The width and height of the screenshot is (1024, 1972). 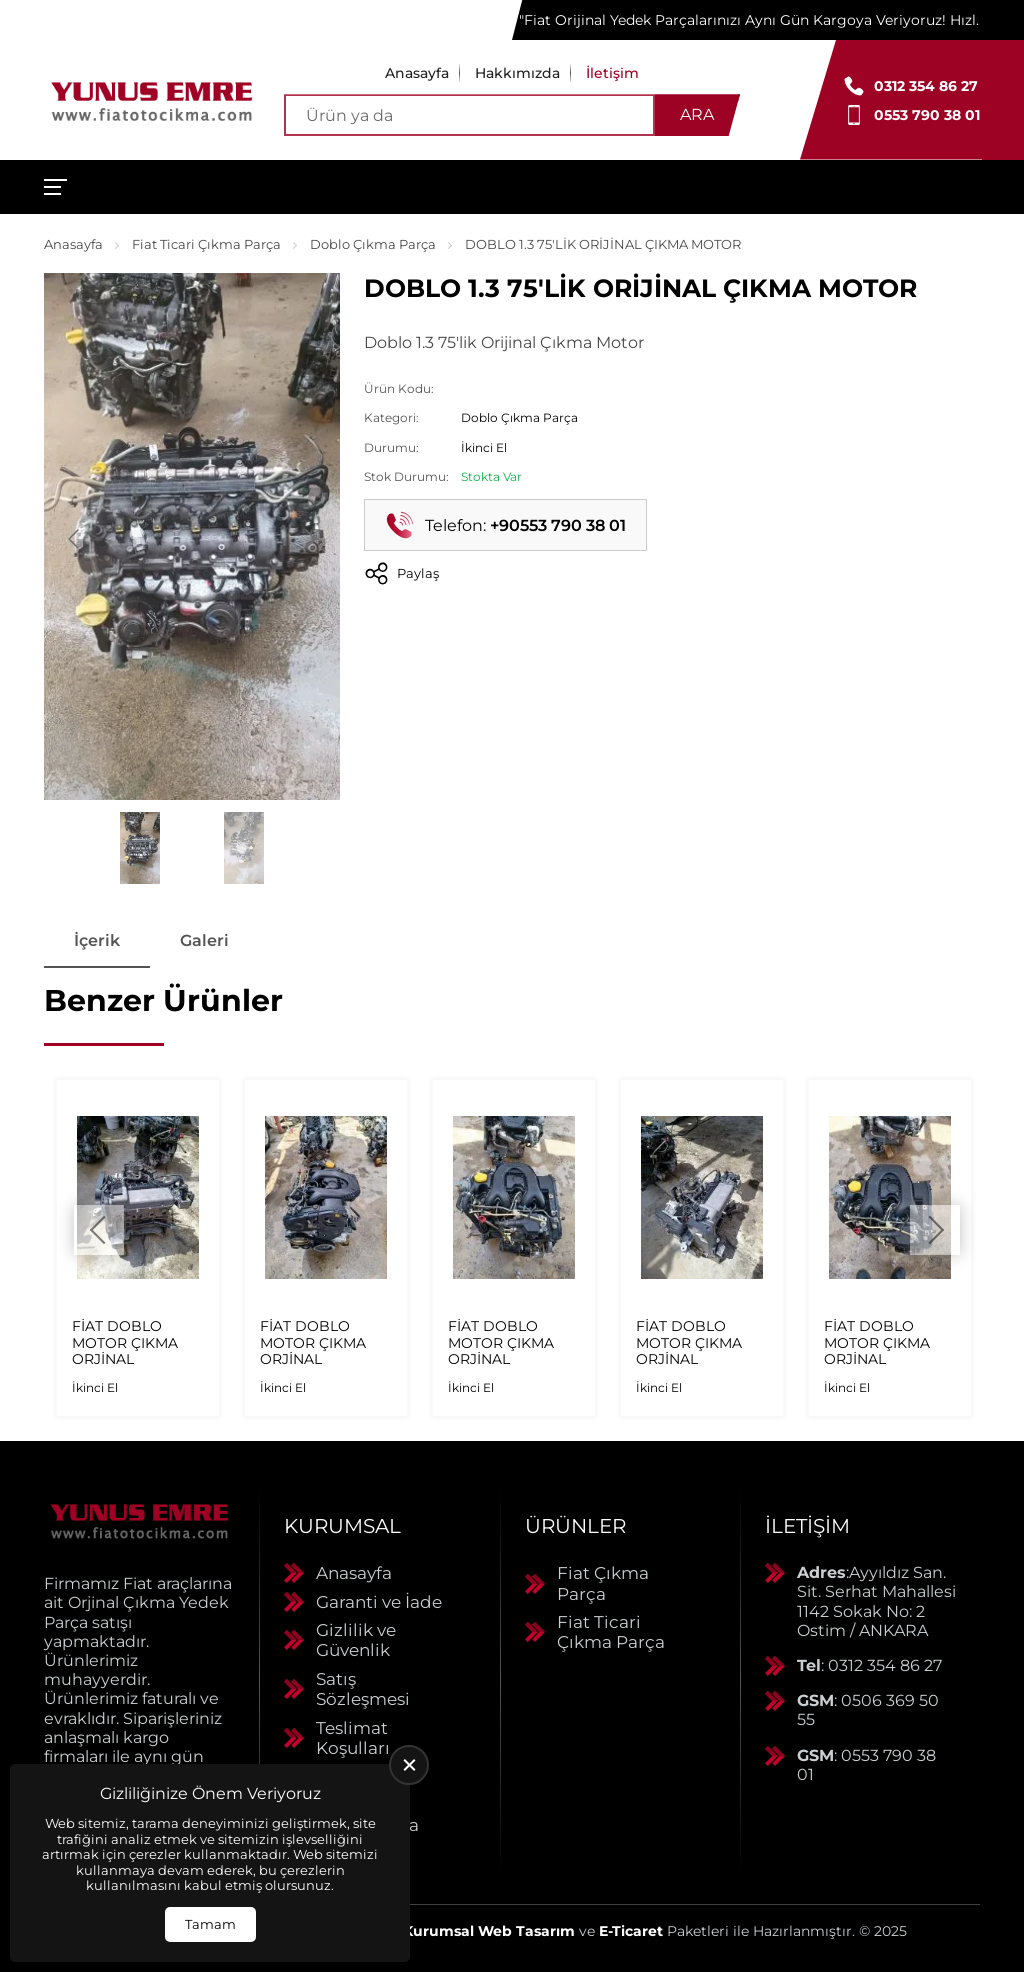 I want to click on [Yunus Emre Otomotiv Anasayfa], so click(x=152, y=99).